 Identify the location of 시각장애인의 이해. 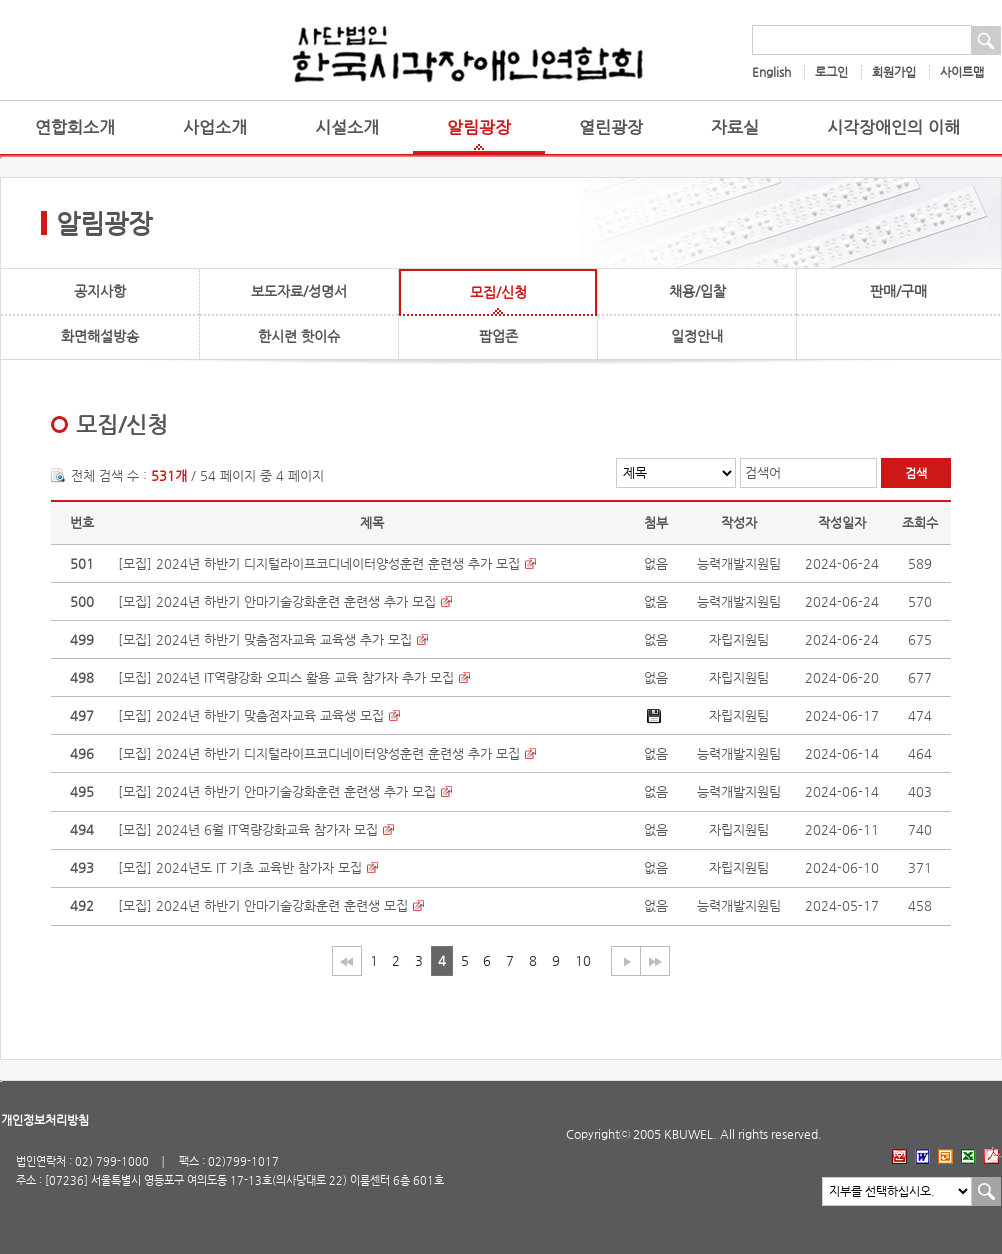
(893, 127).